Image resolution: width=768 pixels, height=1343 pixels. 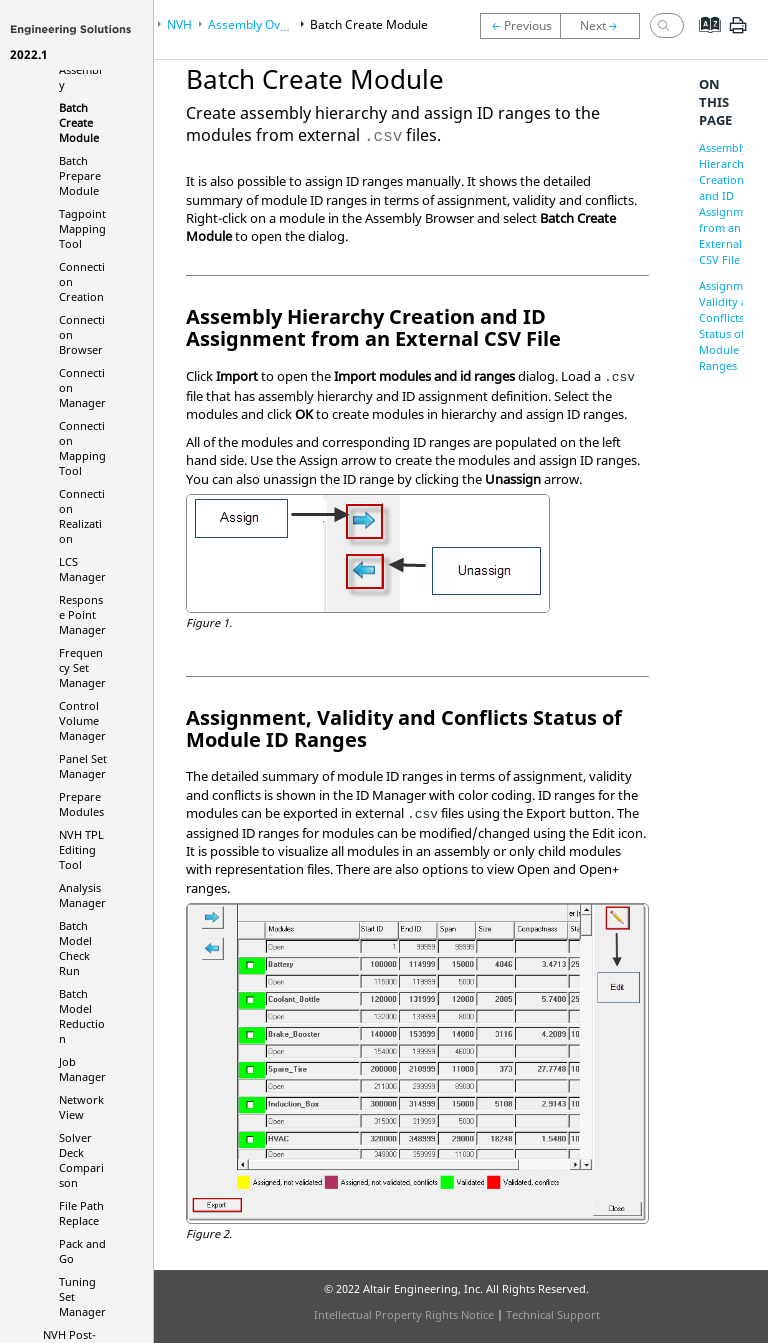 I want to click on Intellectual Property Rights Notice, so click(x=404, y=1314).